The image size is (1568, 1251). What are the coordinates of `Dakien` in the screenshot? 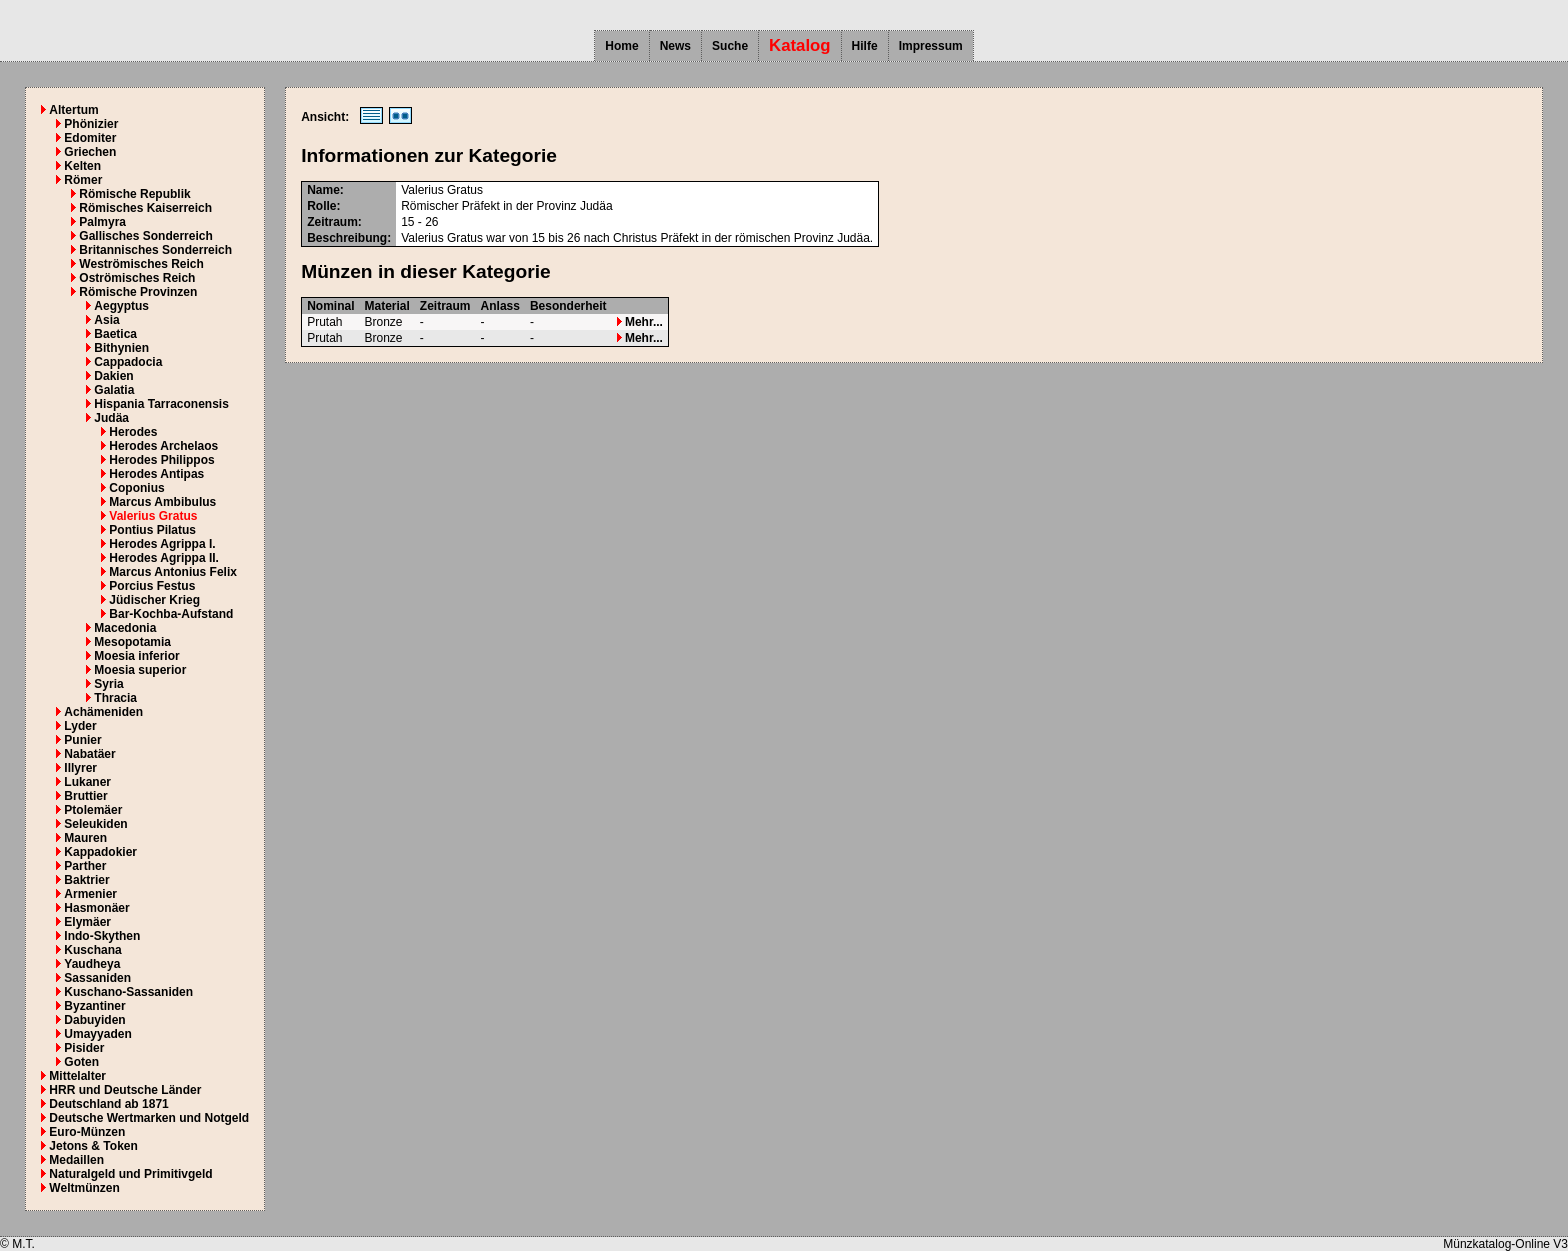 It's located at (113, 376).